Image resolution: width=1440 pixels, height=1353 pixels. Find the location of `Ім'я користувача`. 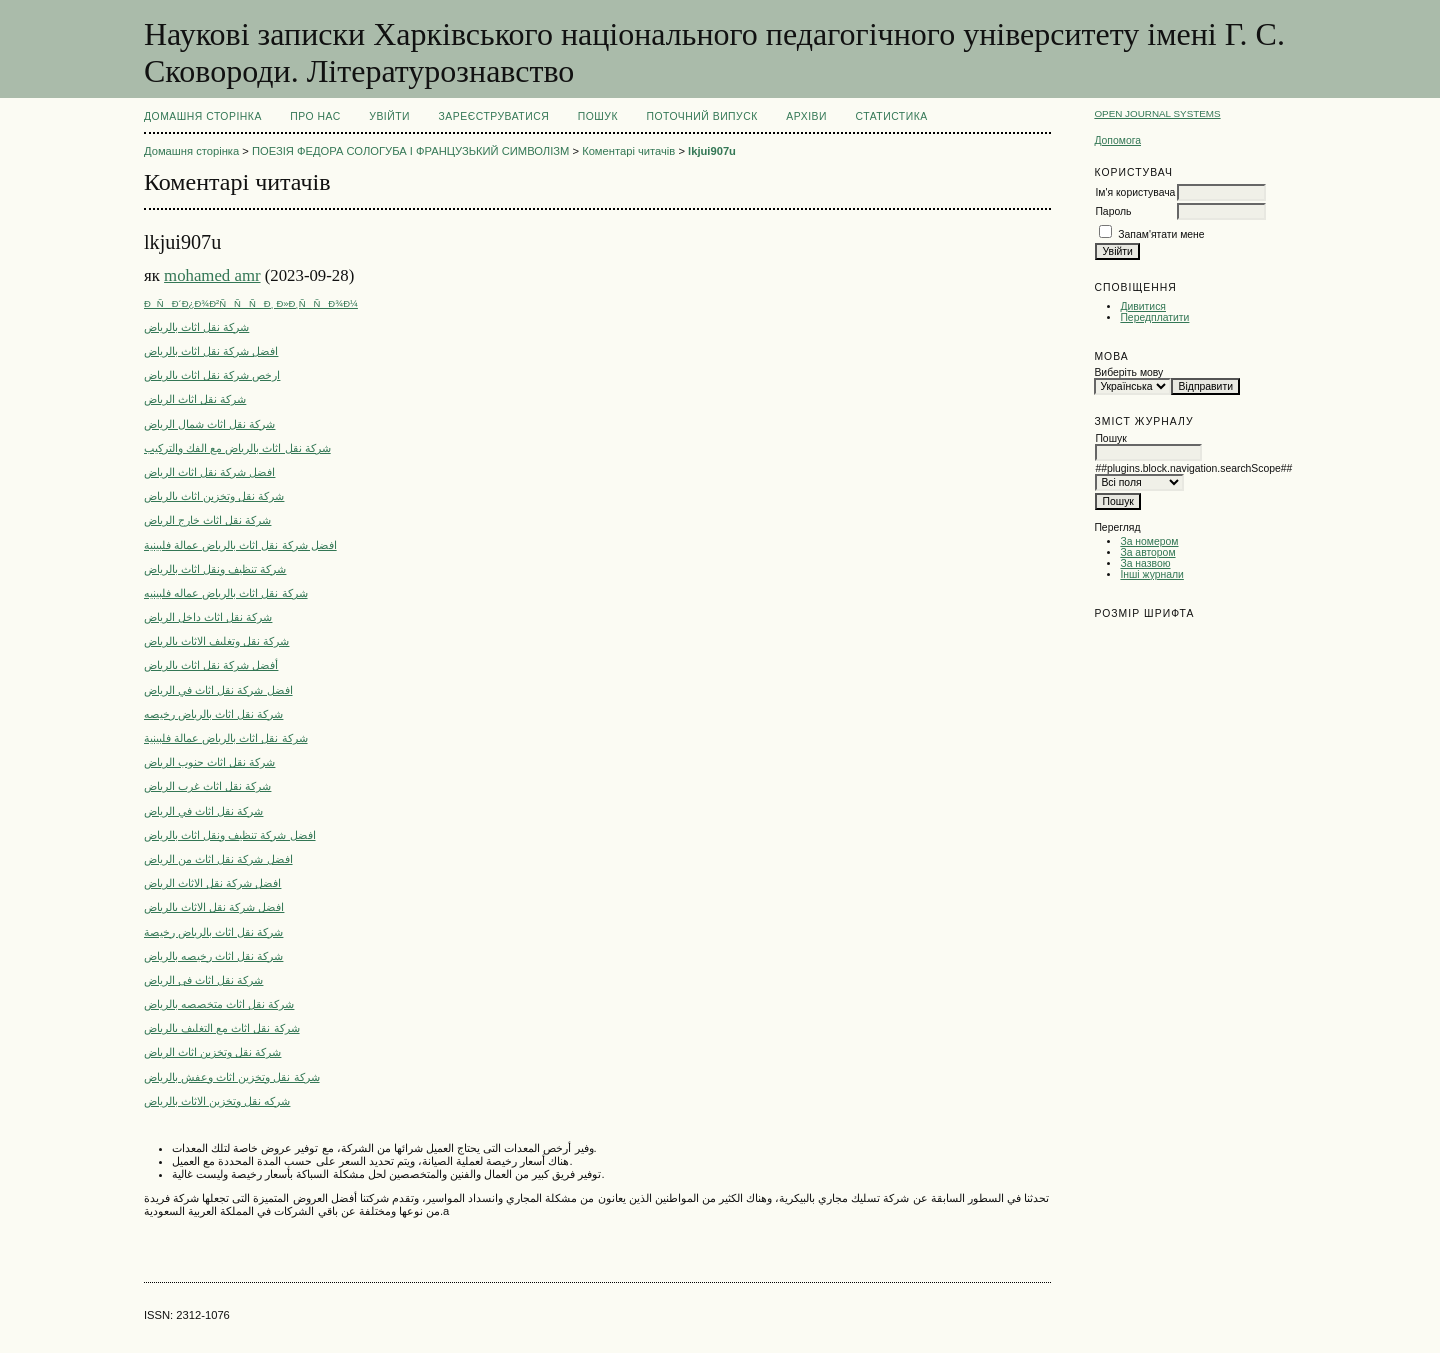

Ім'я користувача is located at coordinates (1135, 192).